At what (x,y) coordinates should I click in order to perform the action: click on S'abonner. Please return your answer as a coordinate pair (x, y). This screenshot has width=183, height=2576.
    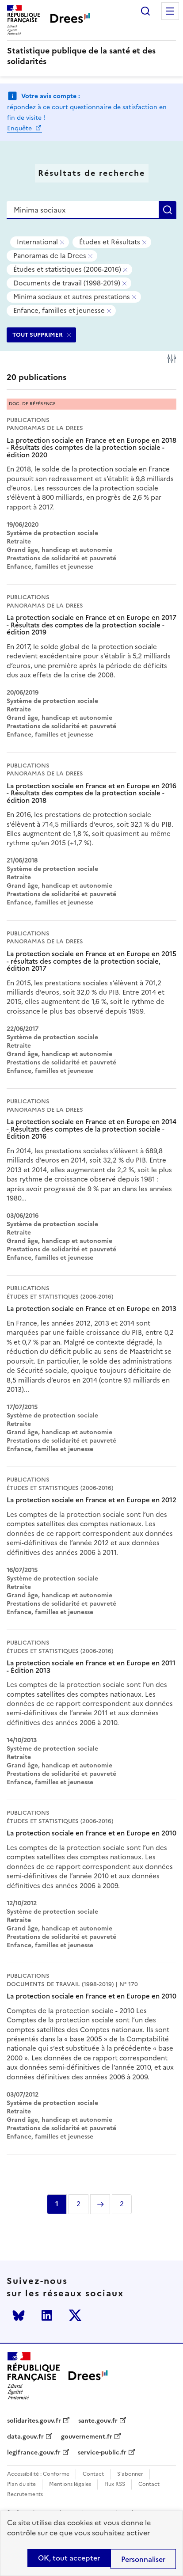
    Looking at the image, I should click on (130, 2474).